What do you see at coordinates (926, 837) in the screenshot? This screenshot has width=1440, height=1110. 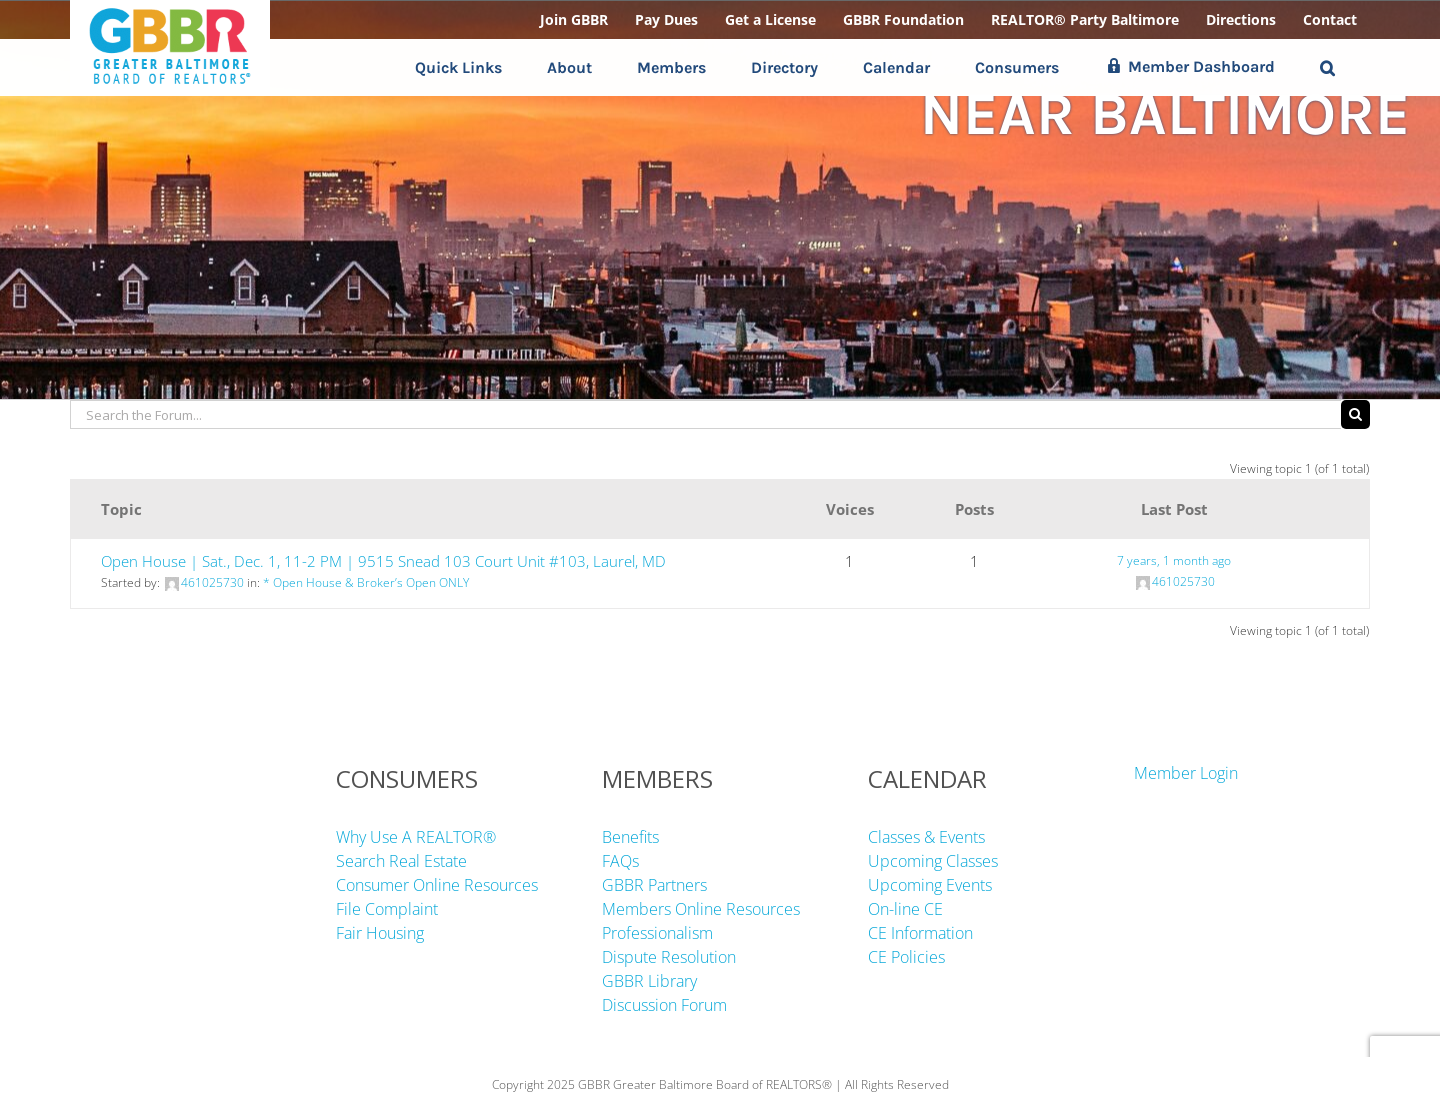 I see `Classes & Events` at bounding box center [926, 837].